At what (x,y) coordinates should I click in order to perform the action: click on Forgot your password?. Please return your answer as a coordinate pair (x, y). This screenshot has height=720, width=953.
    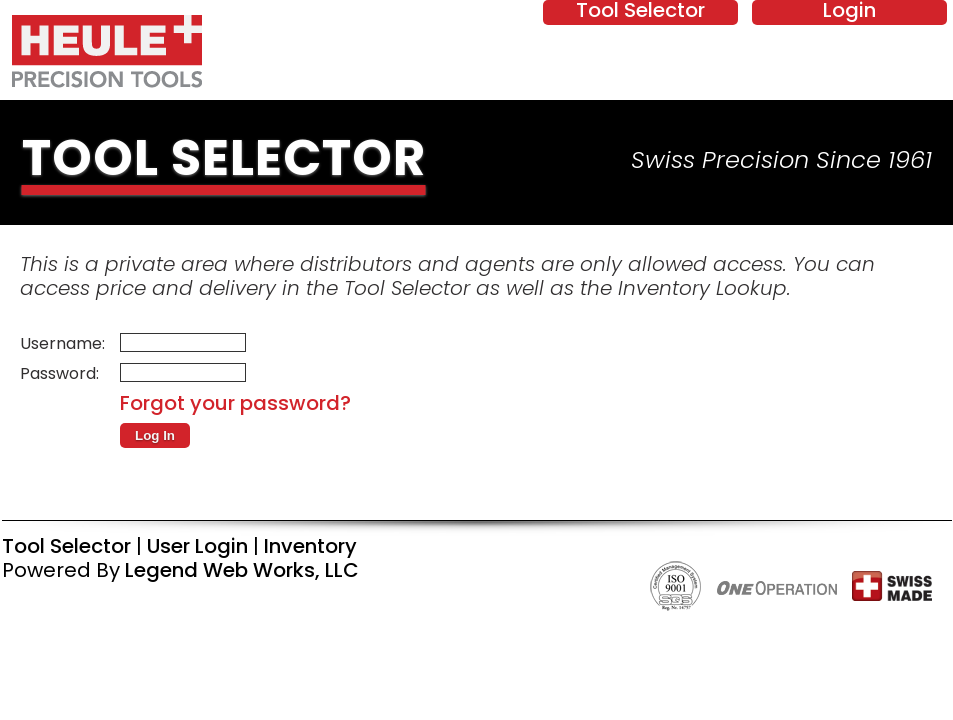
    Looking at the image, I should click on (235, 405).